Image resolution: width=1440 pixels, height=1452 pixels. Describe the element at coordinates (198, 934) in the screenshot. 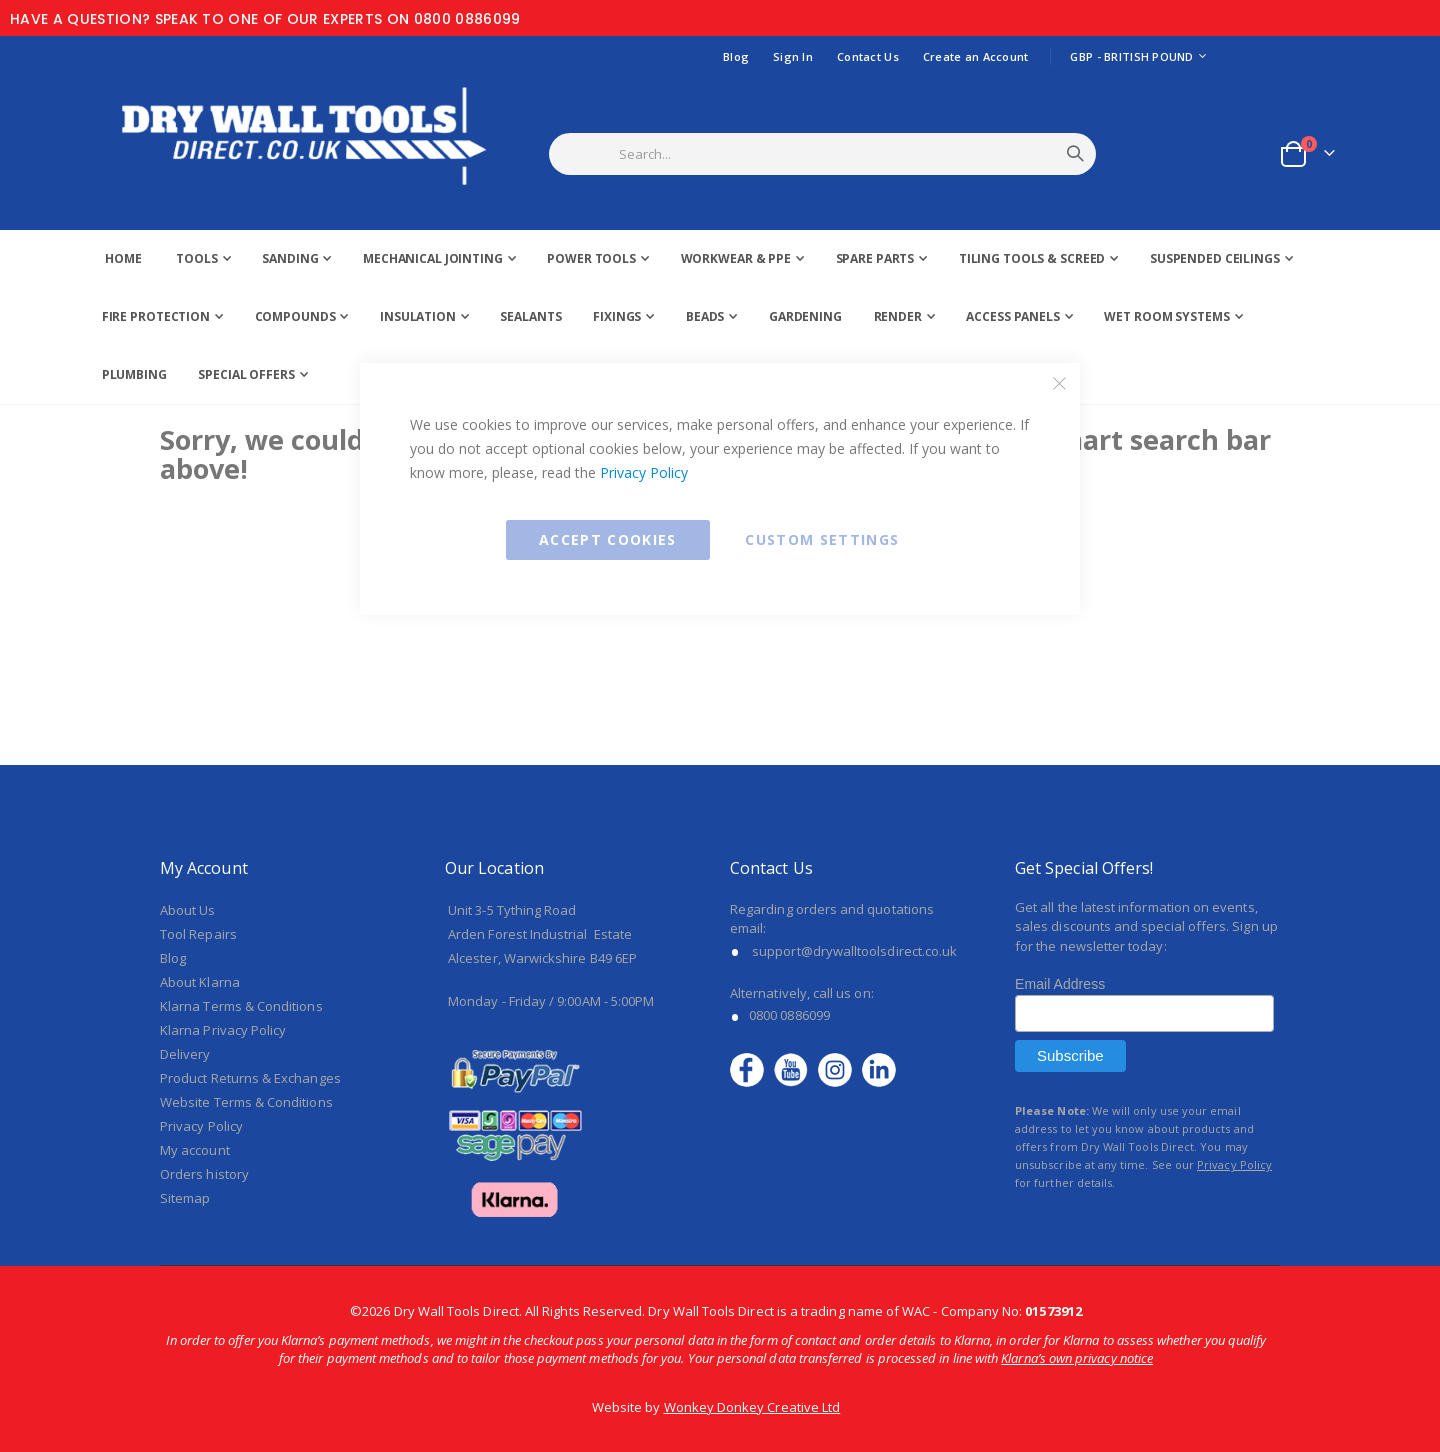

I see `Tool Repairs` at that location.